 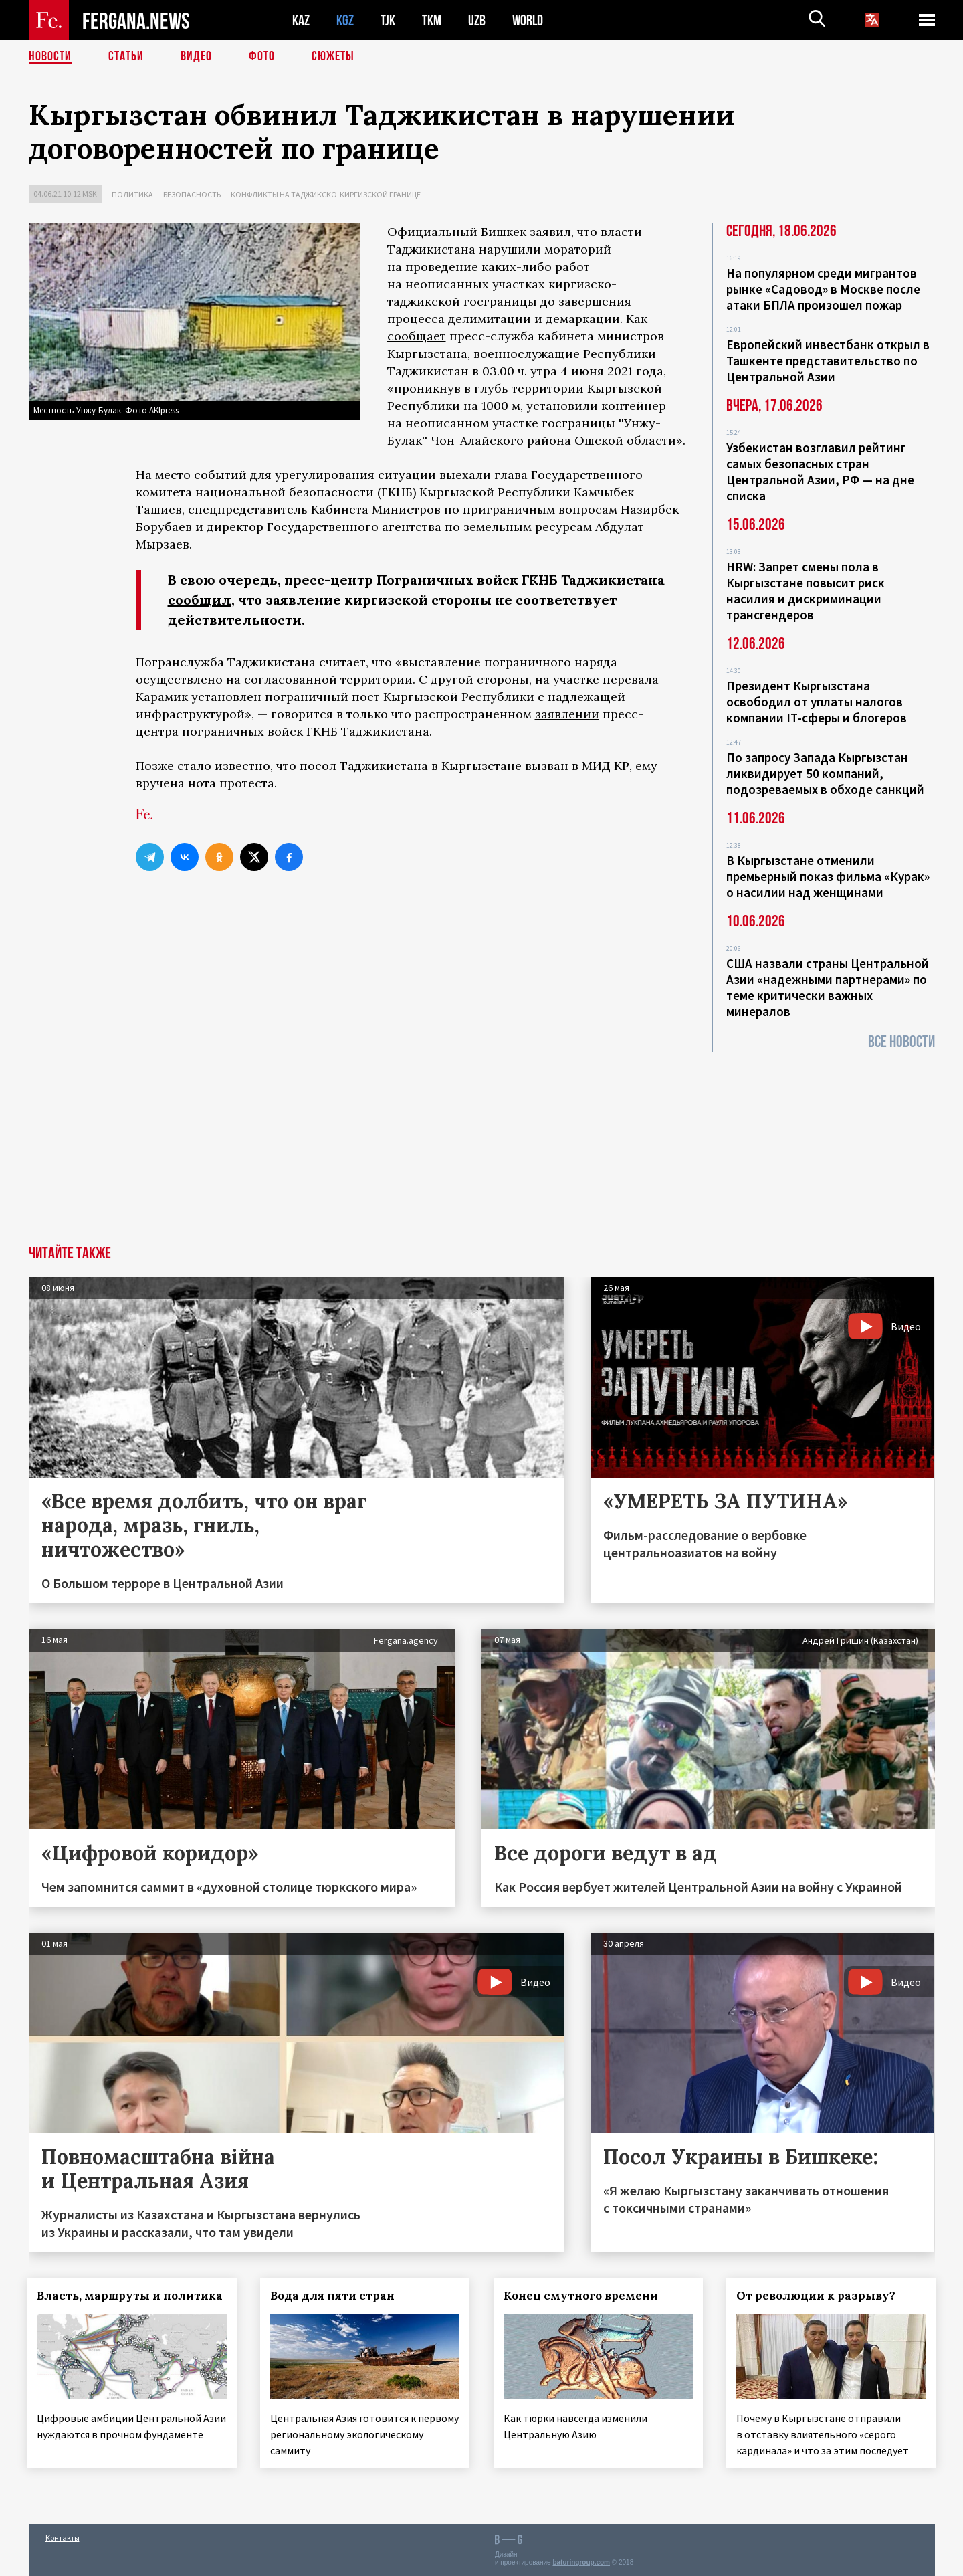 I want to click on WORLD, so click(x=527, y=20).